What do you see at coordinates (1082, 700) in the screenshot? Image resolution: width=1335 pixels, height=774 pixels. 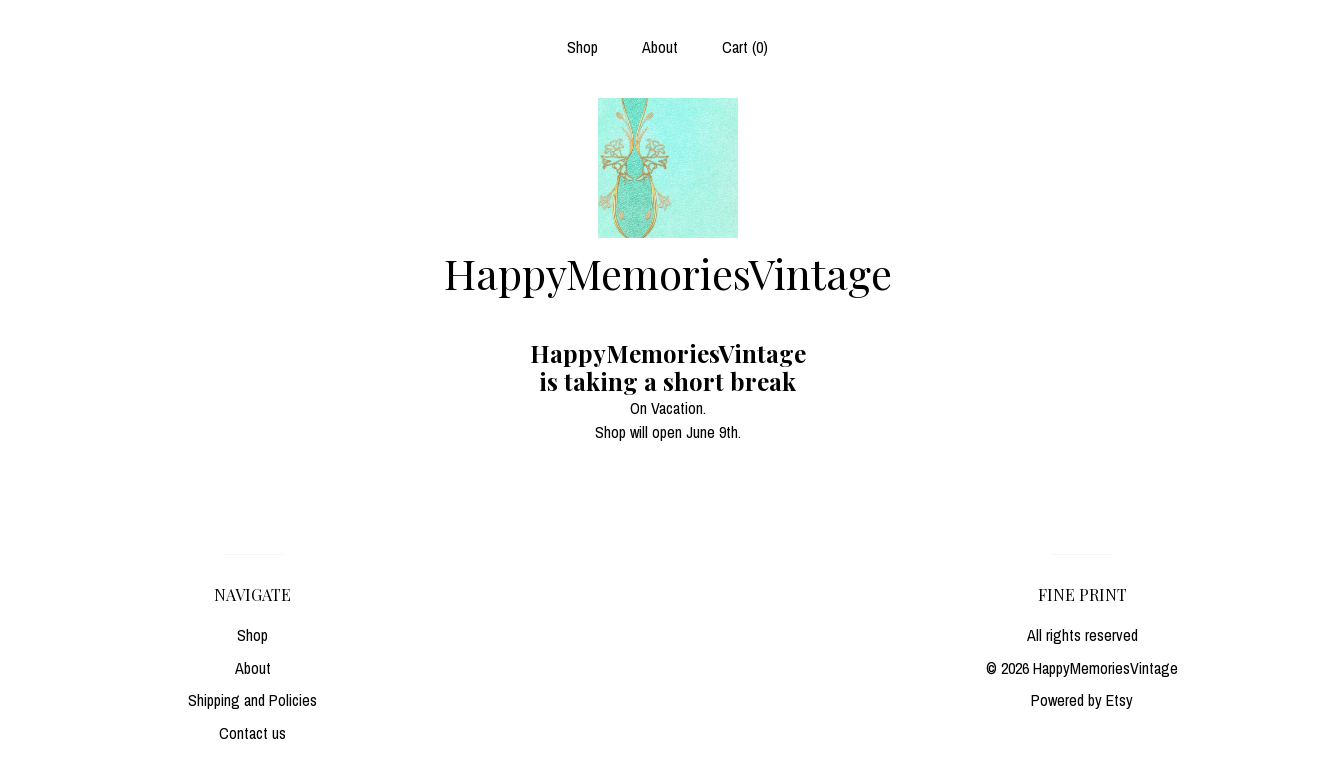 I see `Powered by Etsy` at bounding box center [1082, 700].